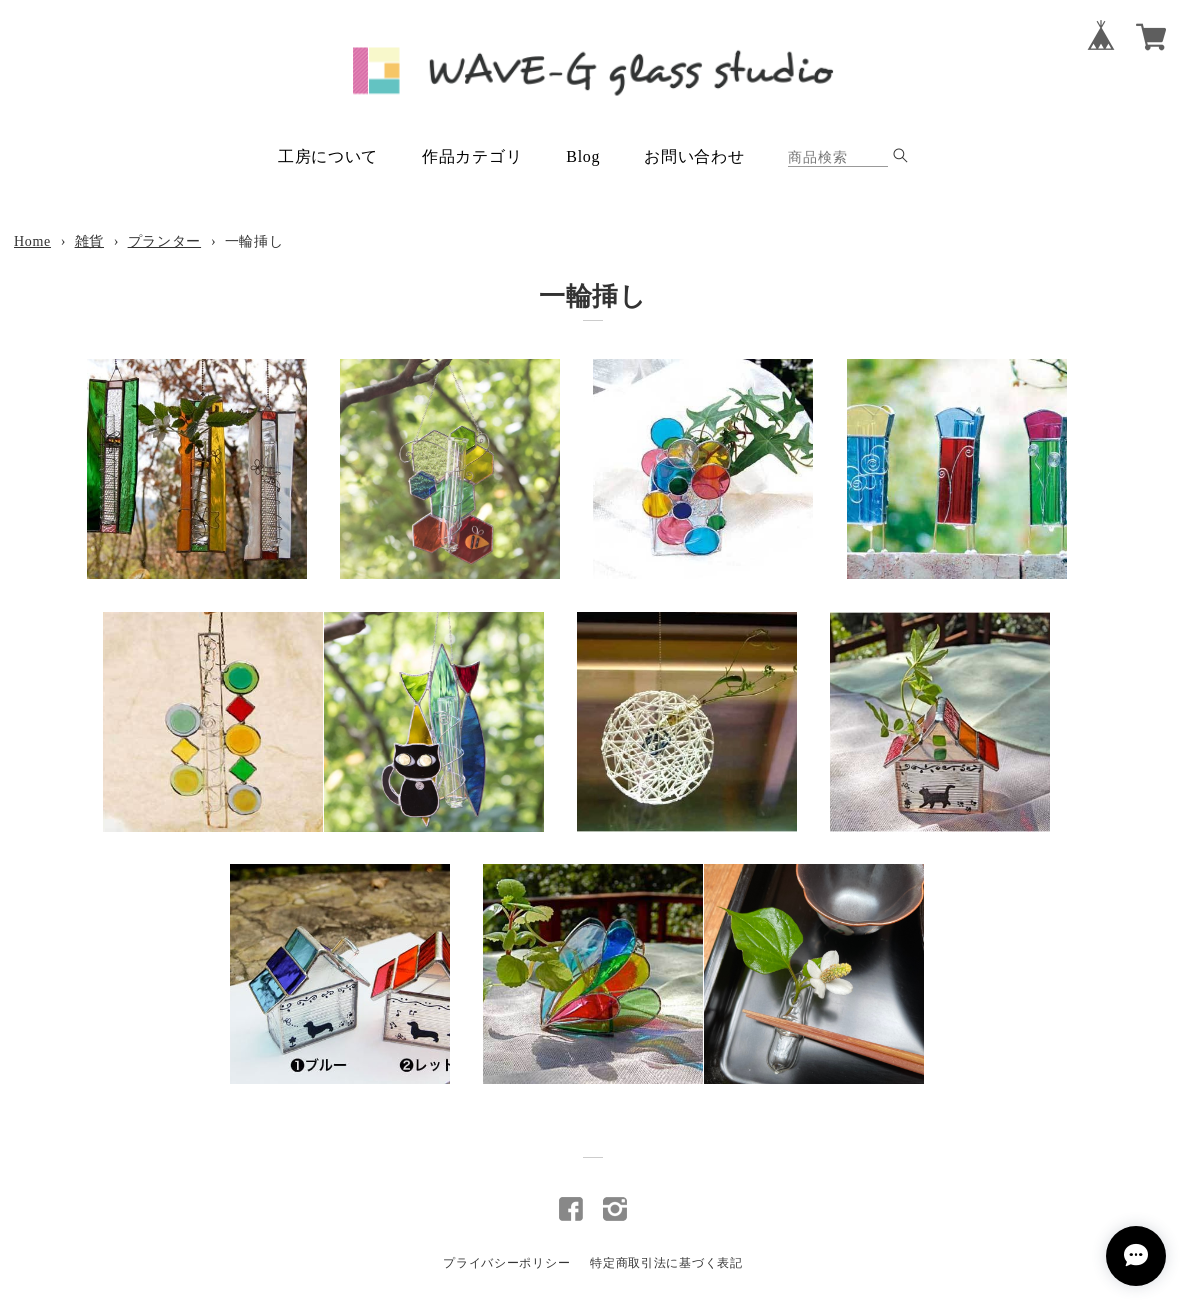 The height and width of the screenshot is (1306, 1186). What do you see at coordinates (583, 156) in the screenshot?
I see `Blog` at bounding box center [583, 156].